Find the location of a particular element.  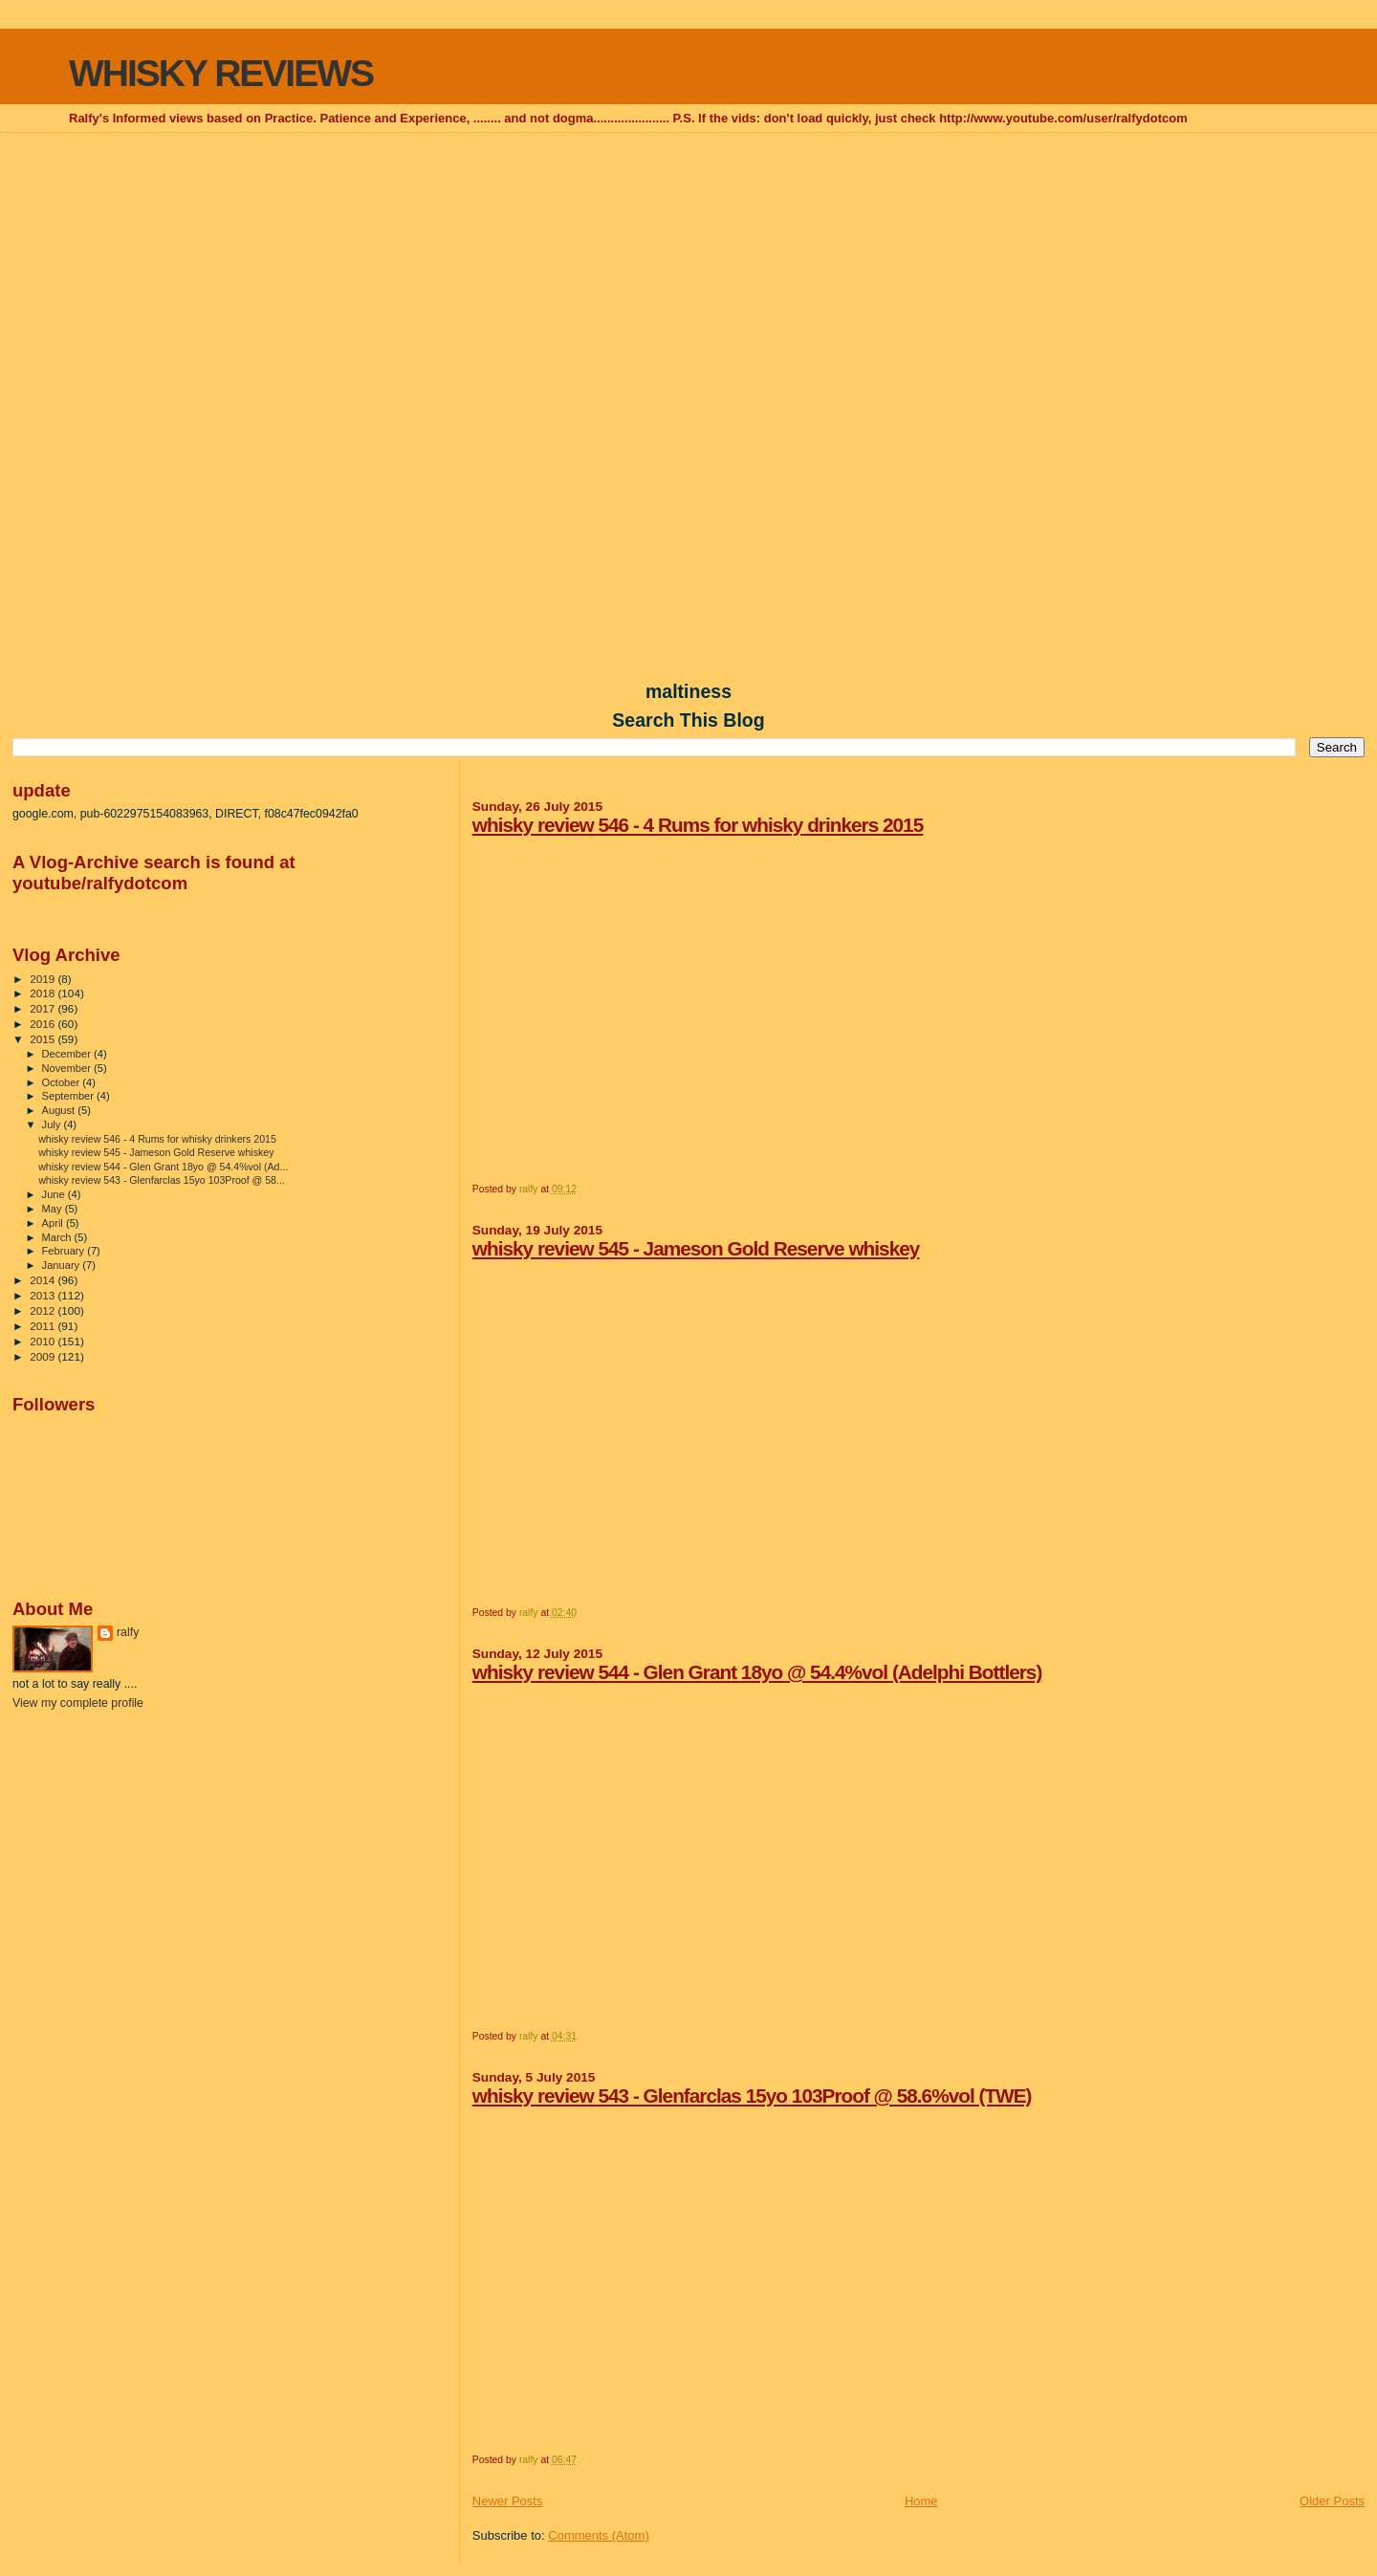

whisky review 543 - Glenfarclas 15yo 103Proof @ 58... is located at coordinates (161, 1180).